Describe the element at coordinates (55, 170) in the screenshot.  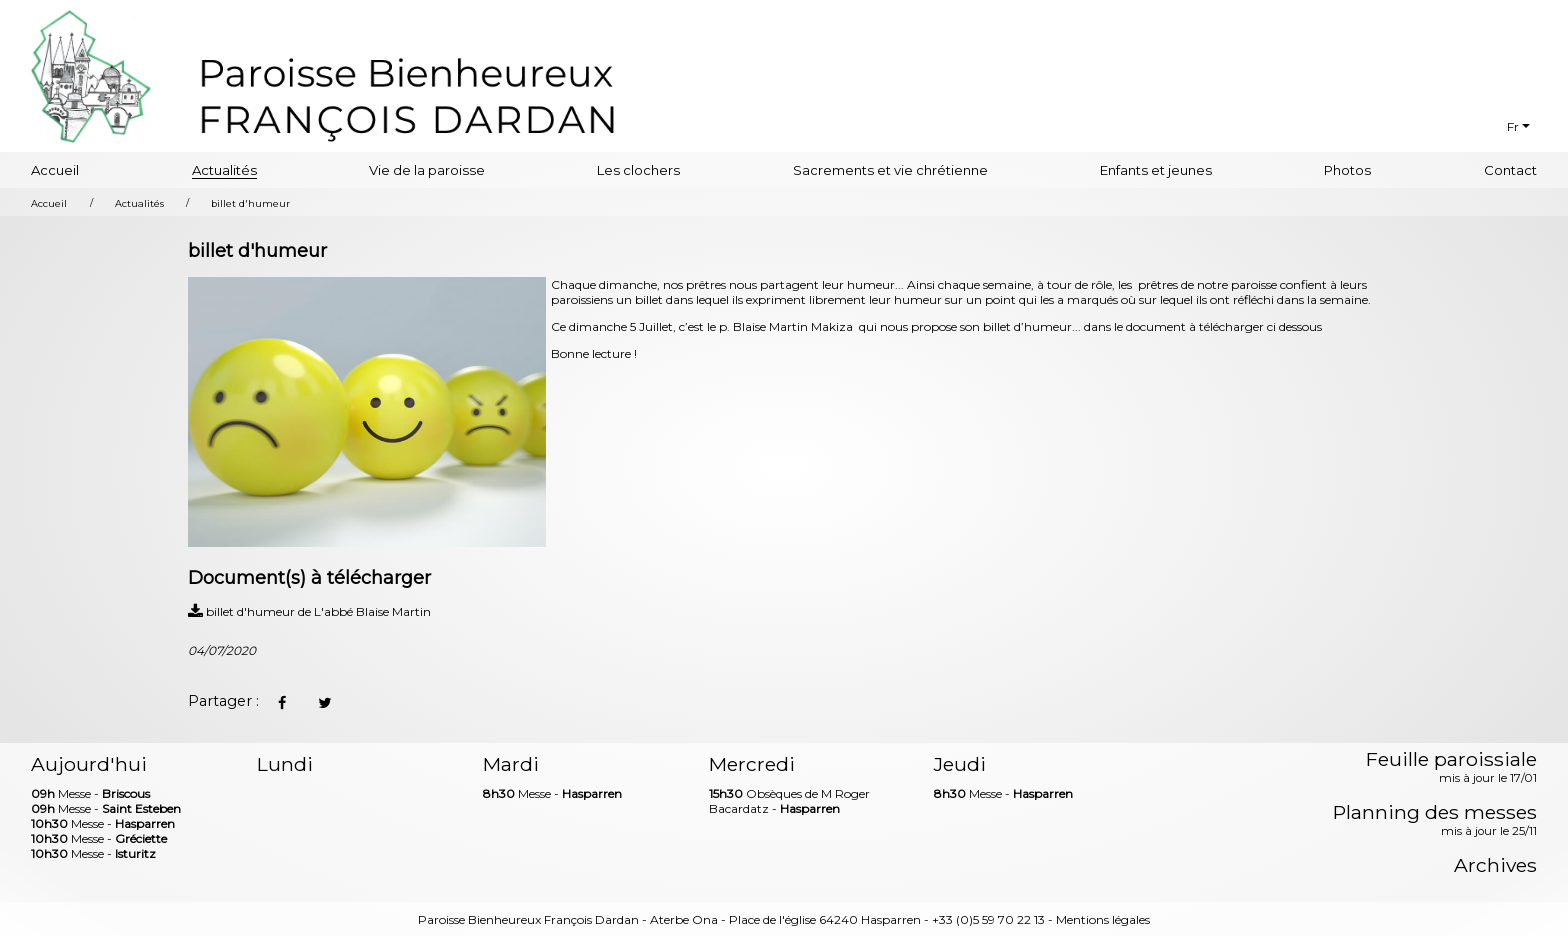
I see `Accueil` at that location.